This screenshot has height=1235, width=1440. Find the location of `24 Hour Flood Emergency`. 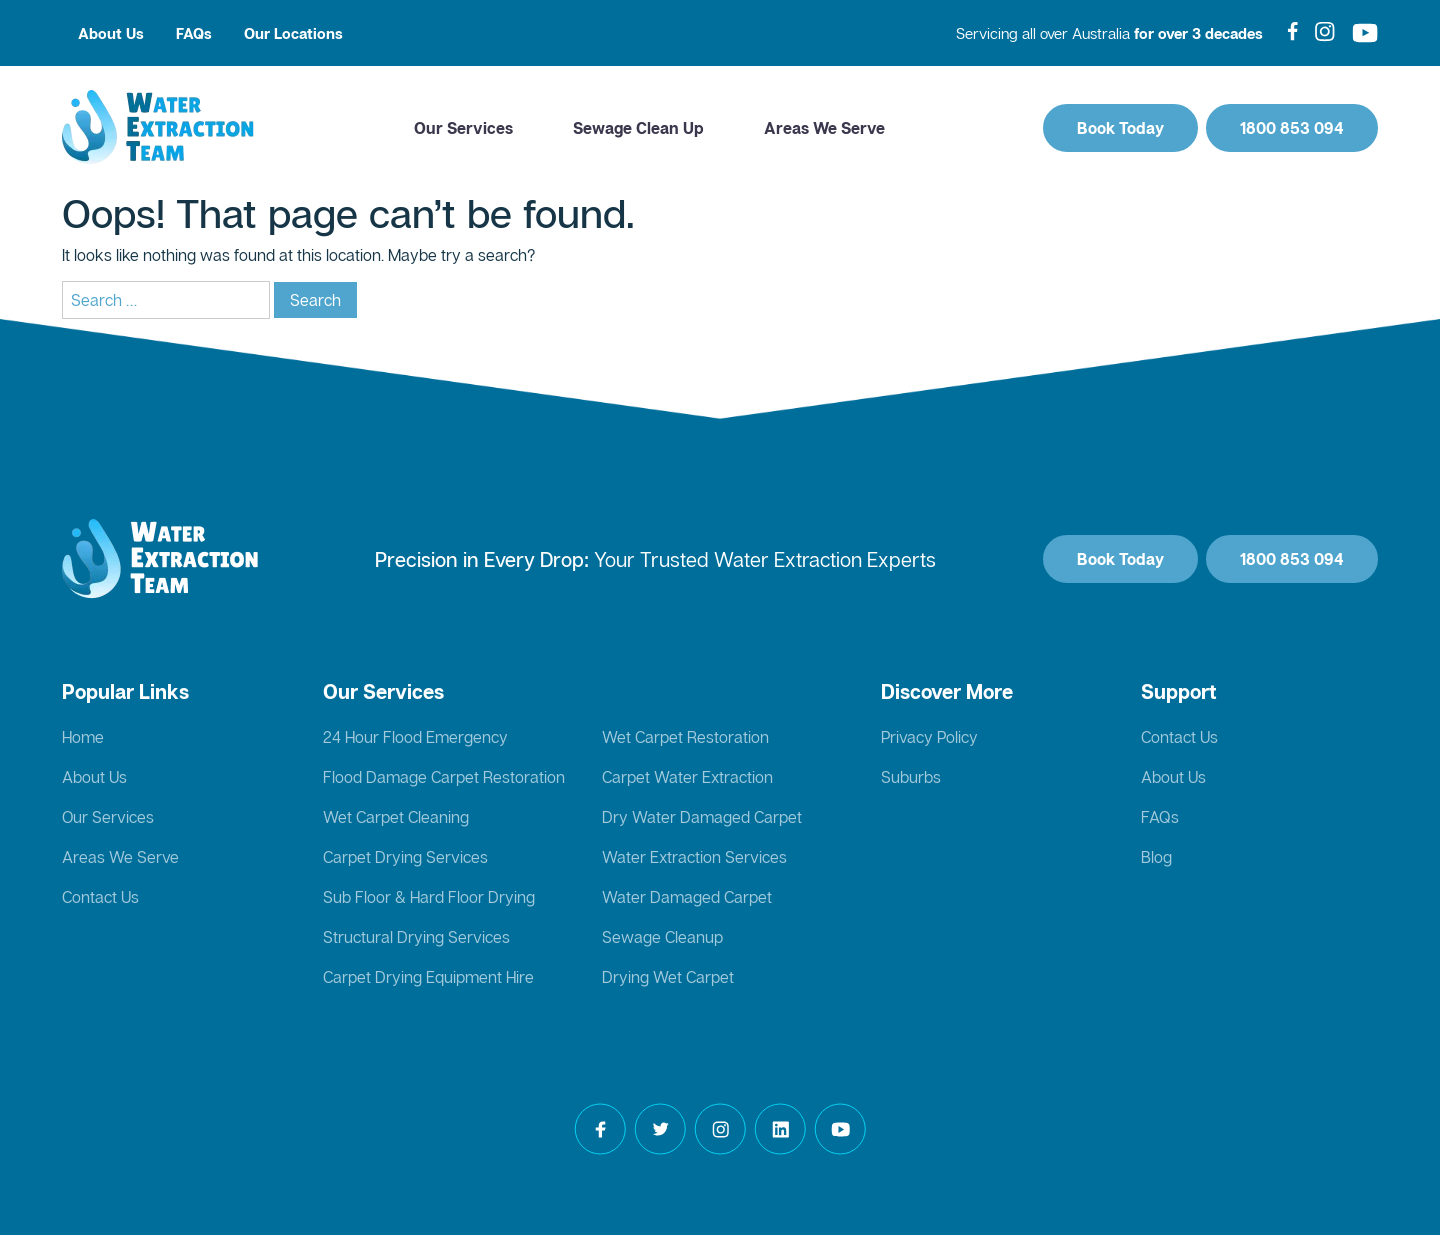

24 Hour Flood Emergency is located at coordinates (415, 737).